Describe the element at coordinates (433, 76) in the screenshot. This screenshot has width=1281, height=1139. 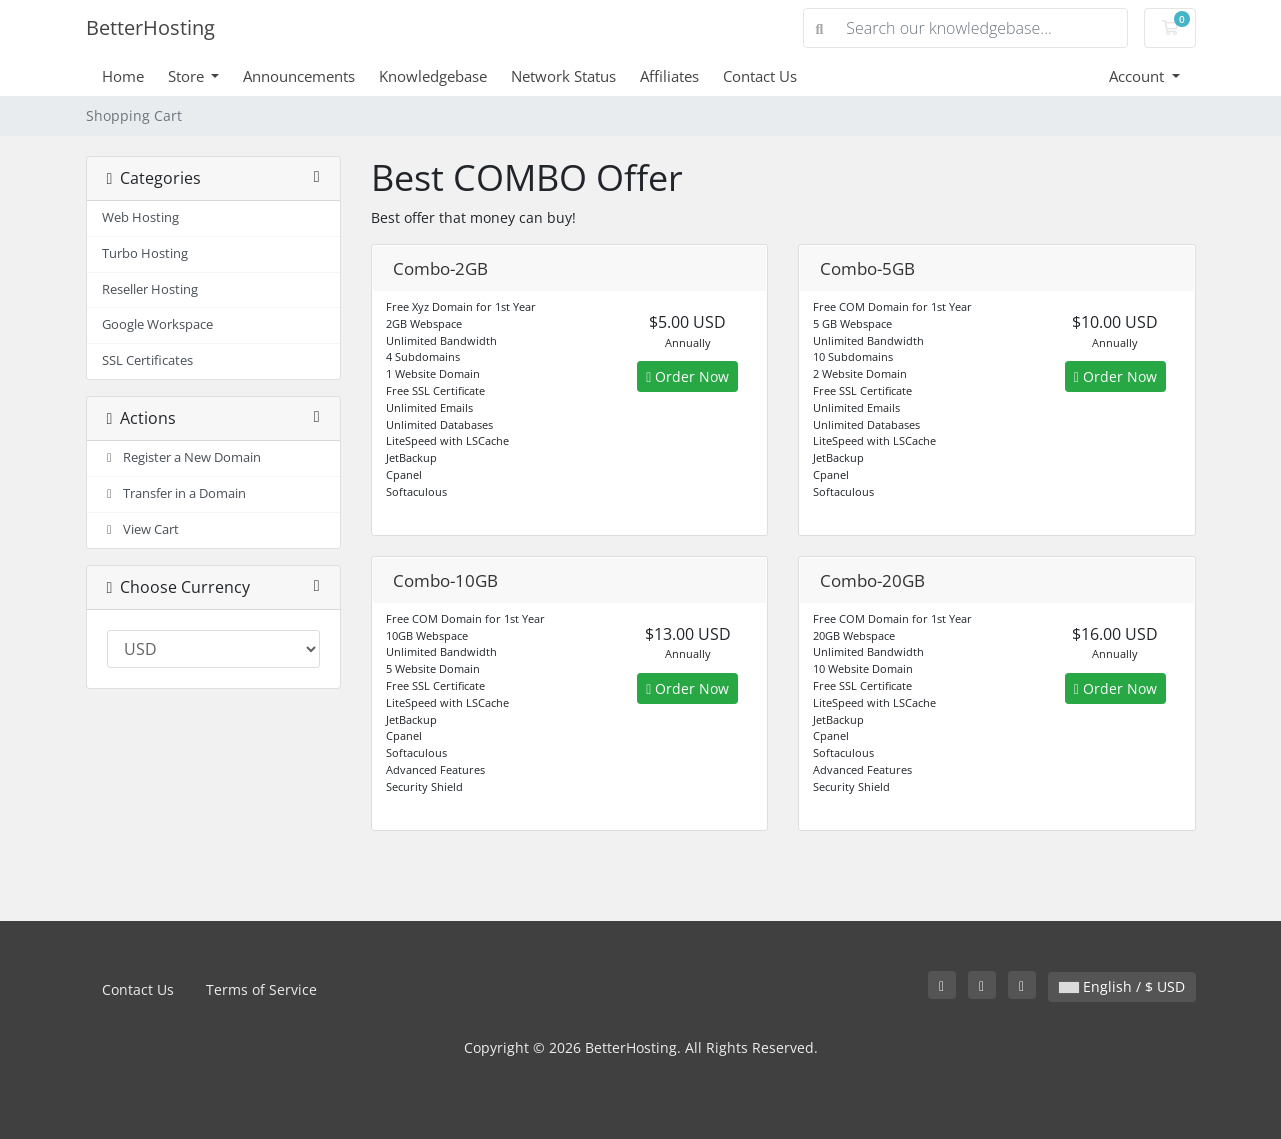
I see `Knowledgebase` at that location.